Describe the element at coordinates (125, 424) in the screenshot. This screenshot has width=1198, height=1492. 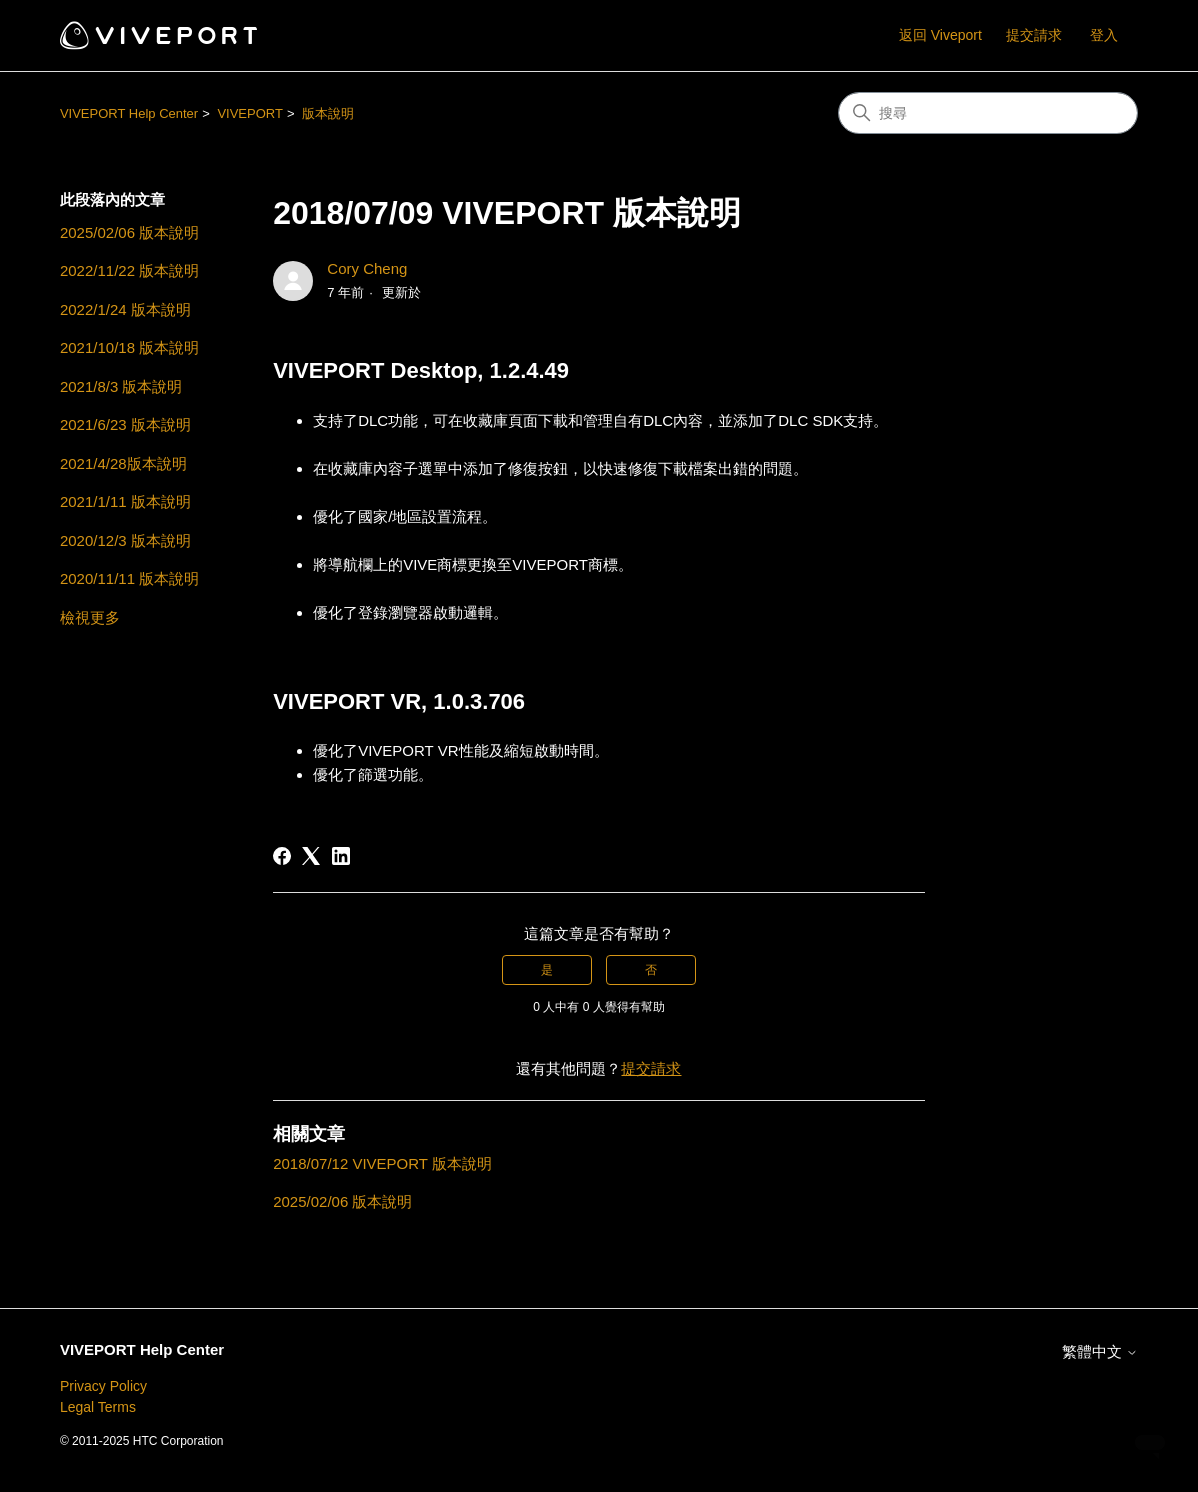
I see `2021/6/23 版本說明` at that location.